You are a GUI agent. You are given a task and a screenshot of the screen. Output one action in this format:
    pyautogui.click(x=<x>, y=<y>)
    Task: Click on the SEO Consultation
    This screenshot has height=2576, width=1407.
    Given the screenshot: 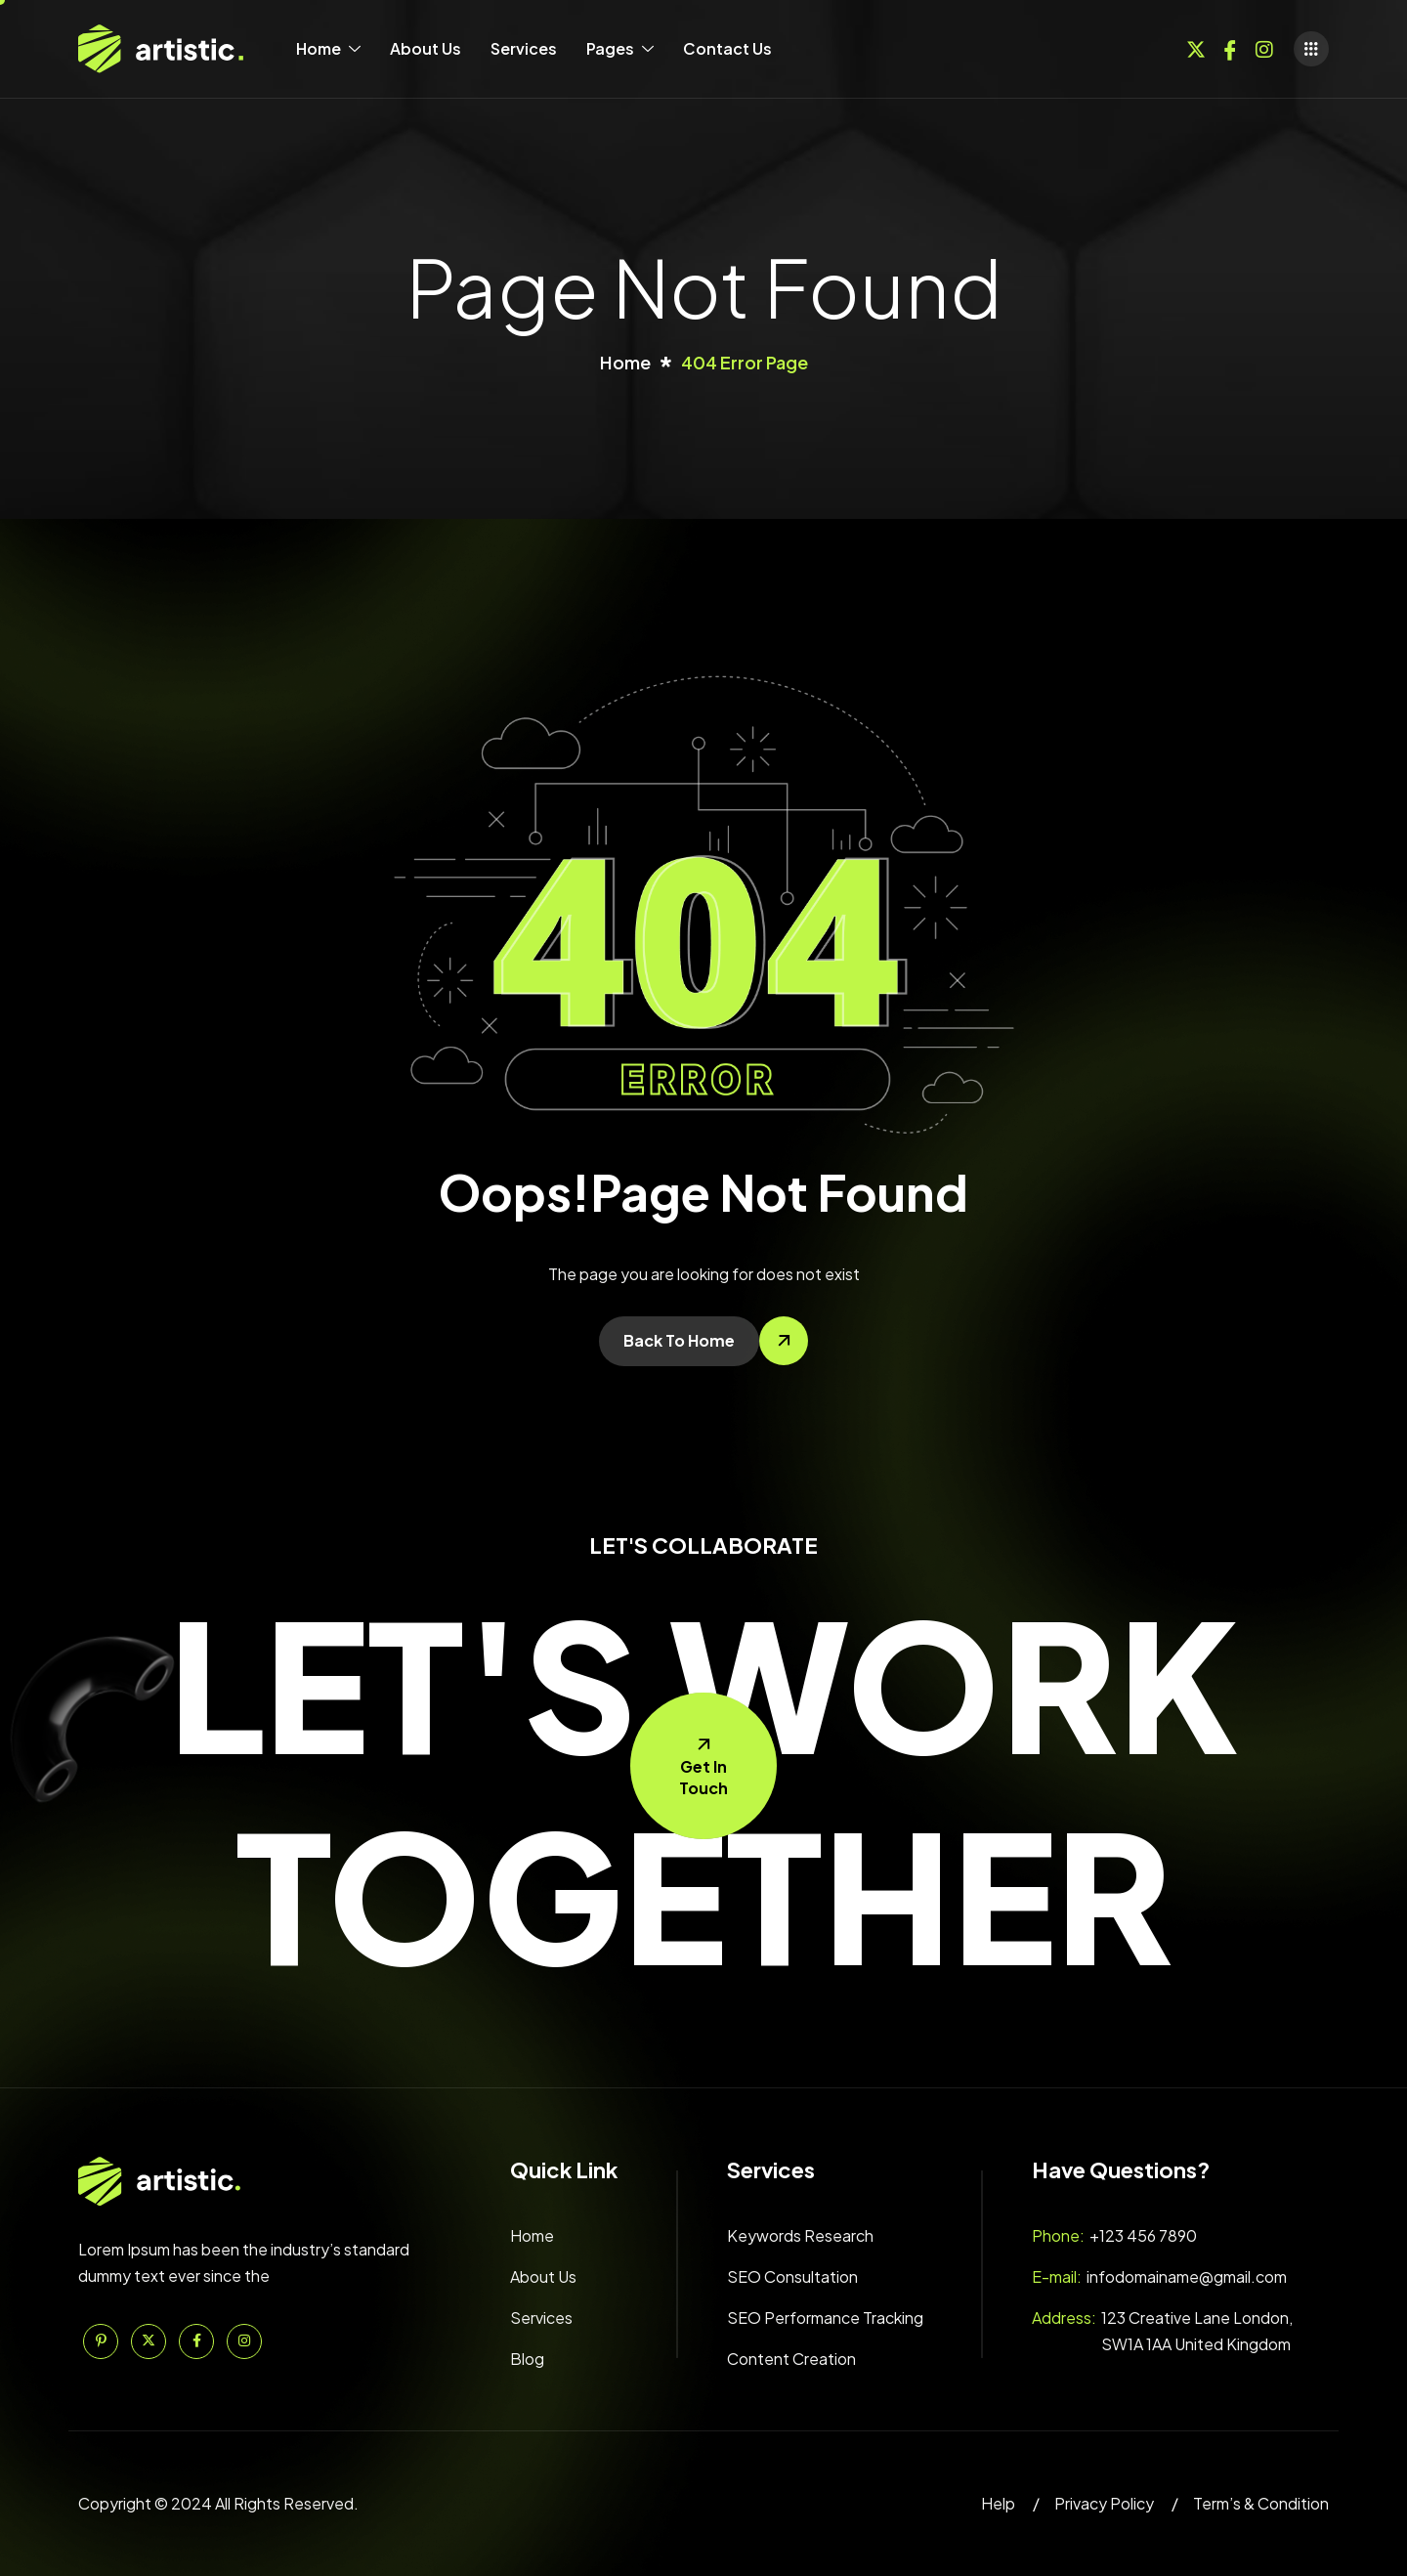 What is the action you would take?
    pyautogui.click(x=792, y=2276)
    